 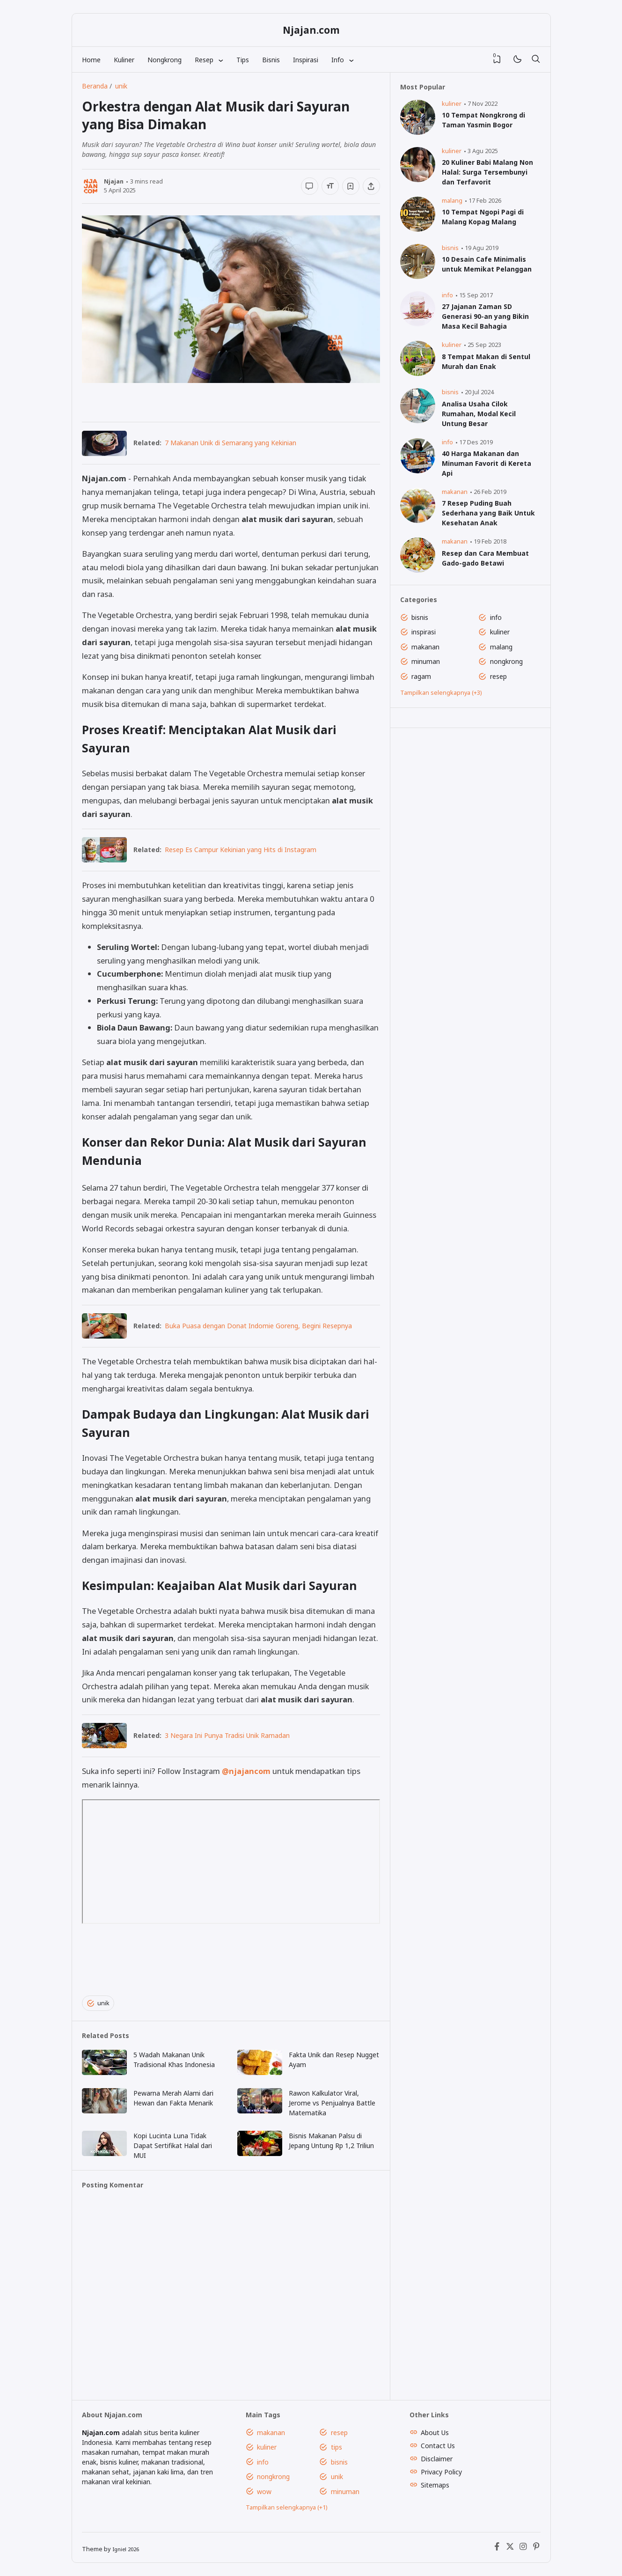 I want to click on [Facebook], so click(x=497, y=2548).